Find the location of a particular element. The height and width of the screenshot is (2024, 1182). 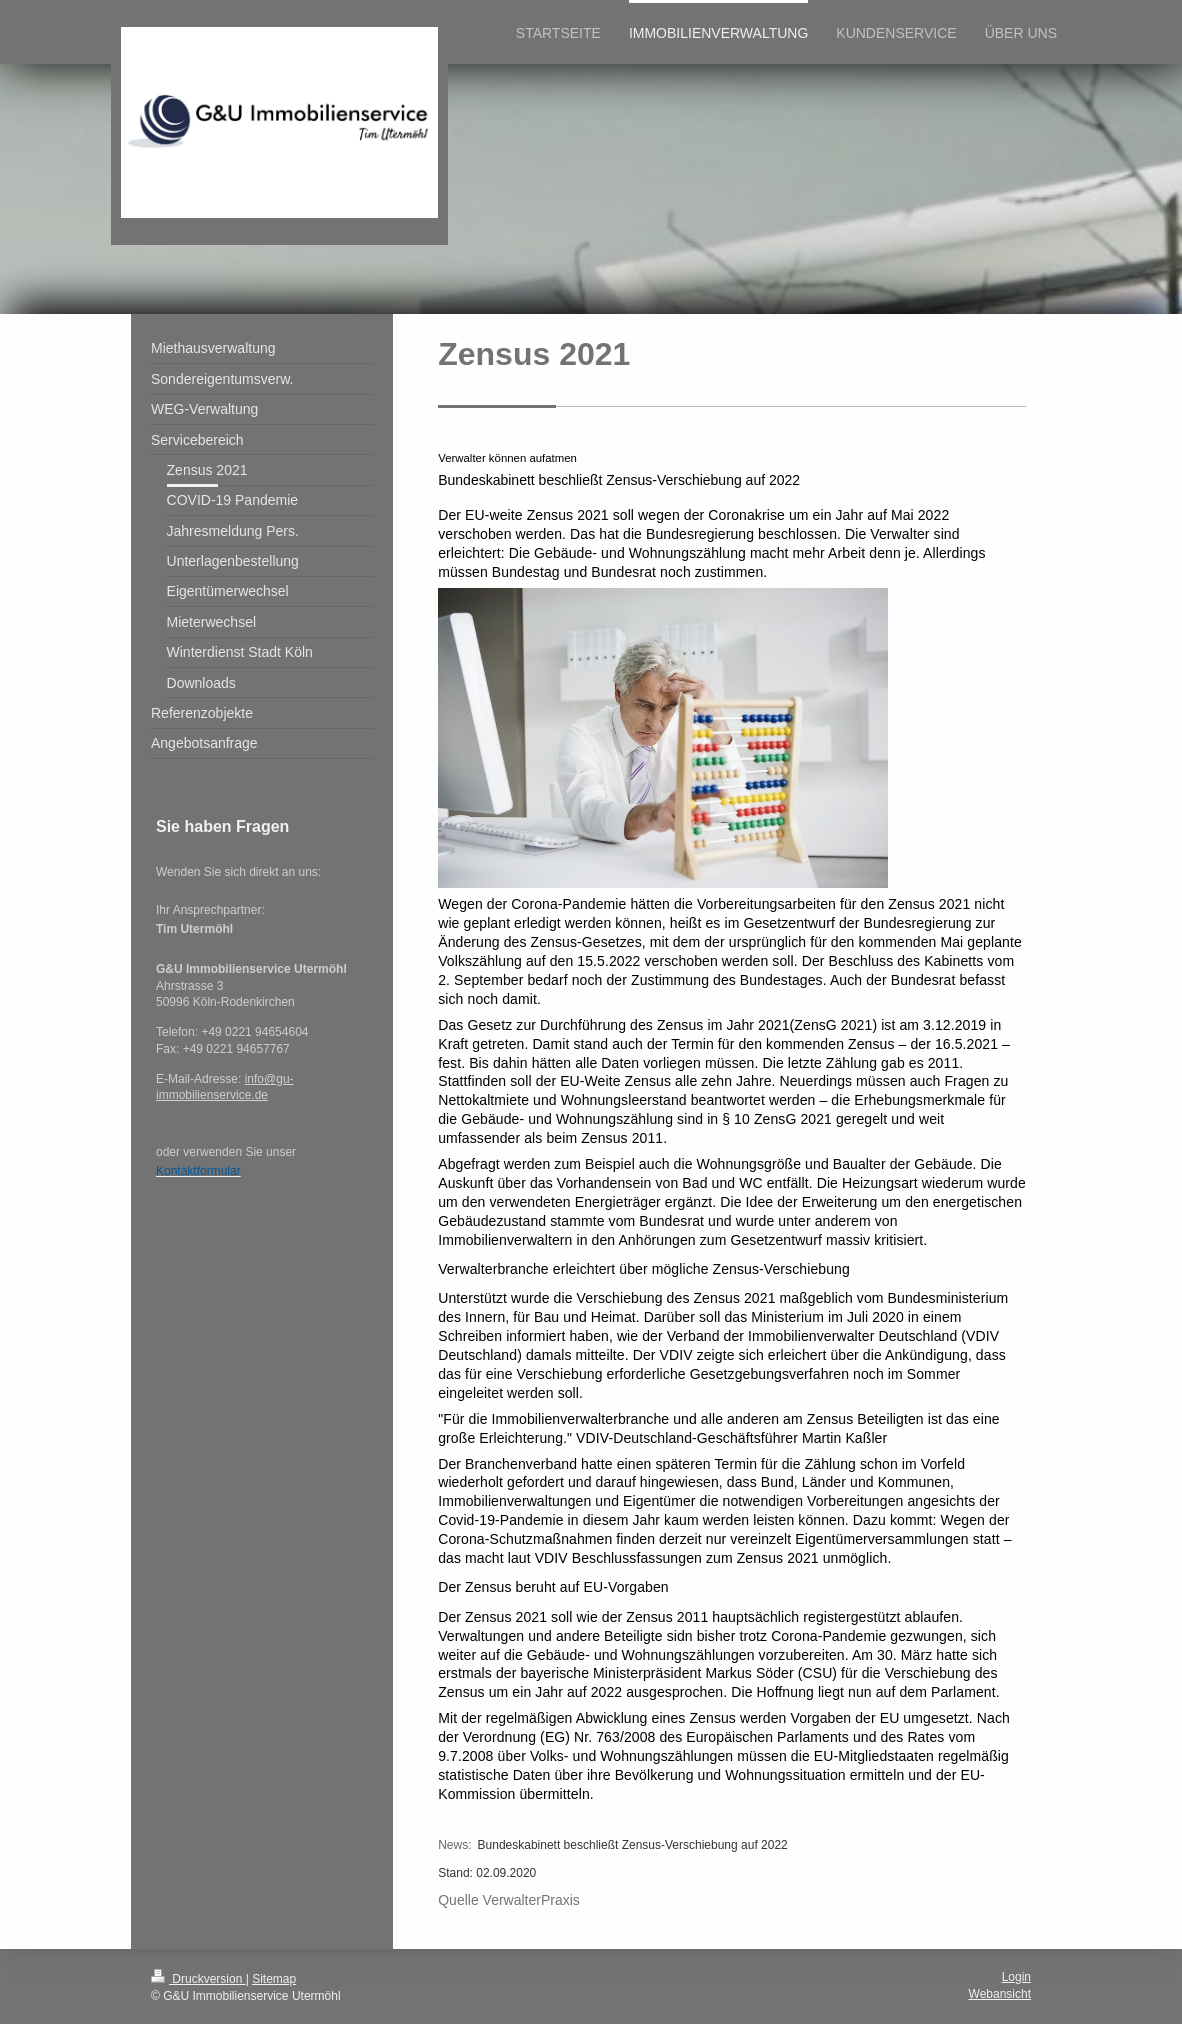

Sitemap is located at coordinates (274, 1979).